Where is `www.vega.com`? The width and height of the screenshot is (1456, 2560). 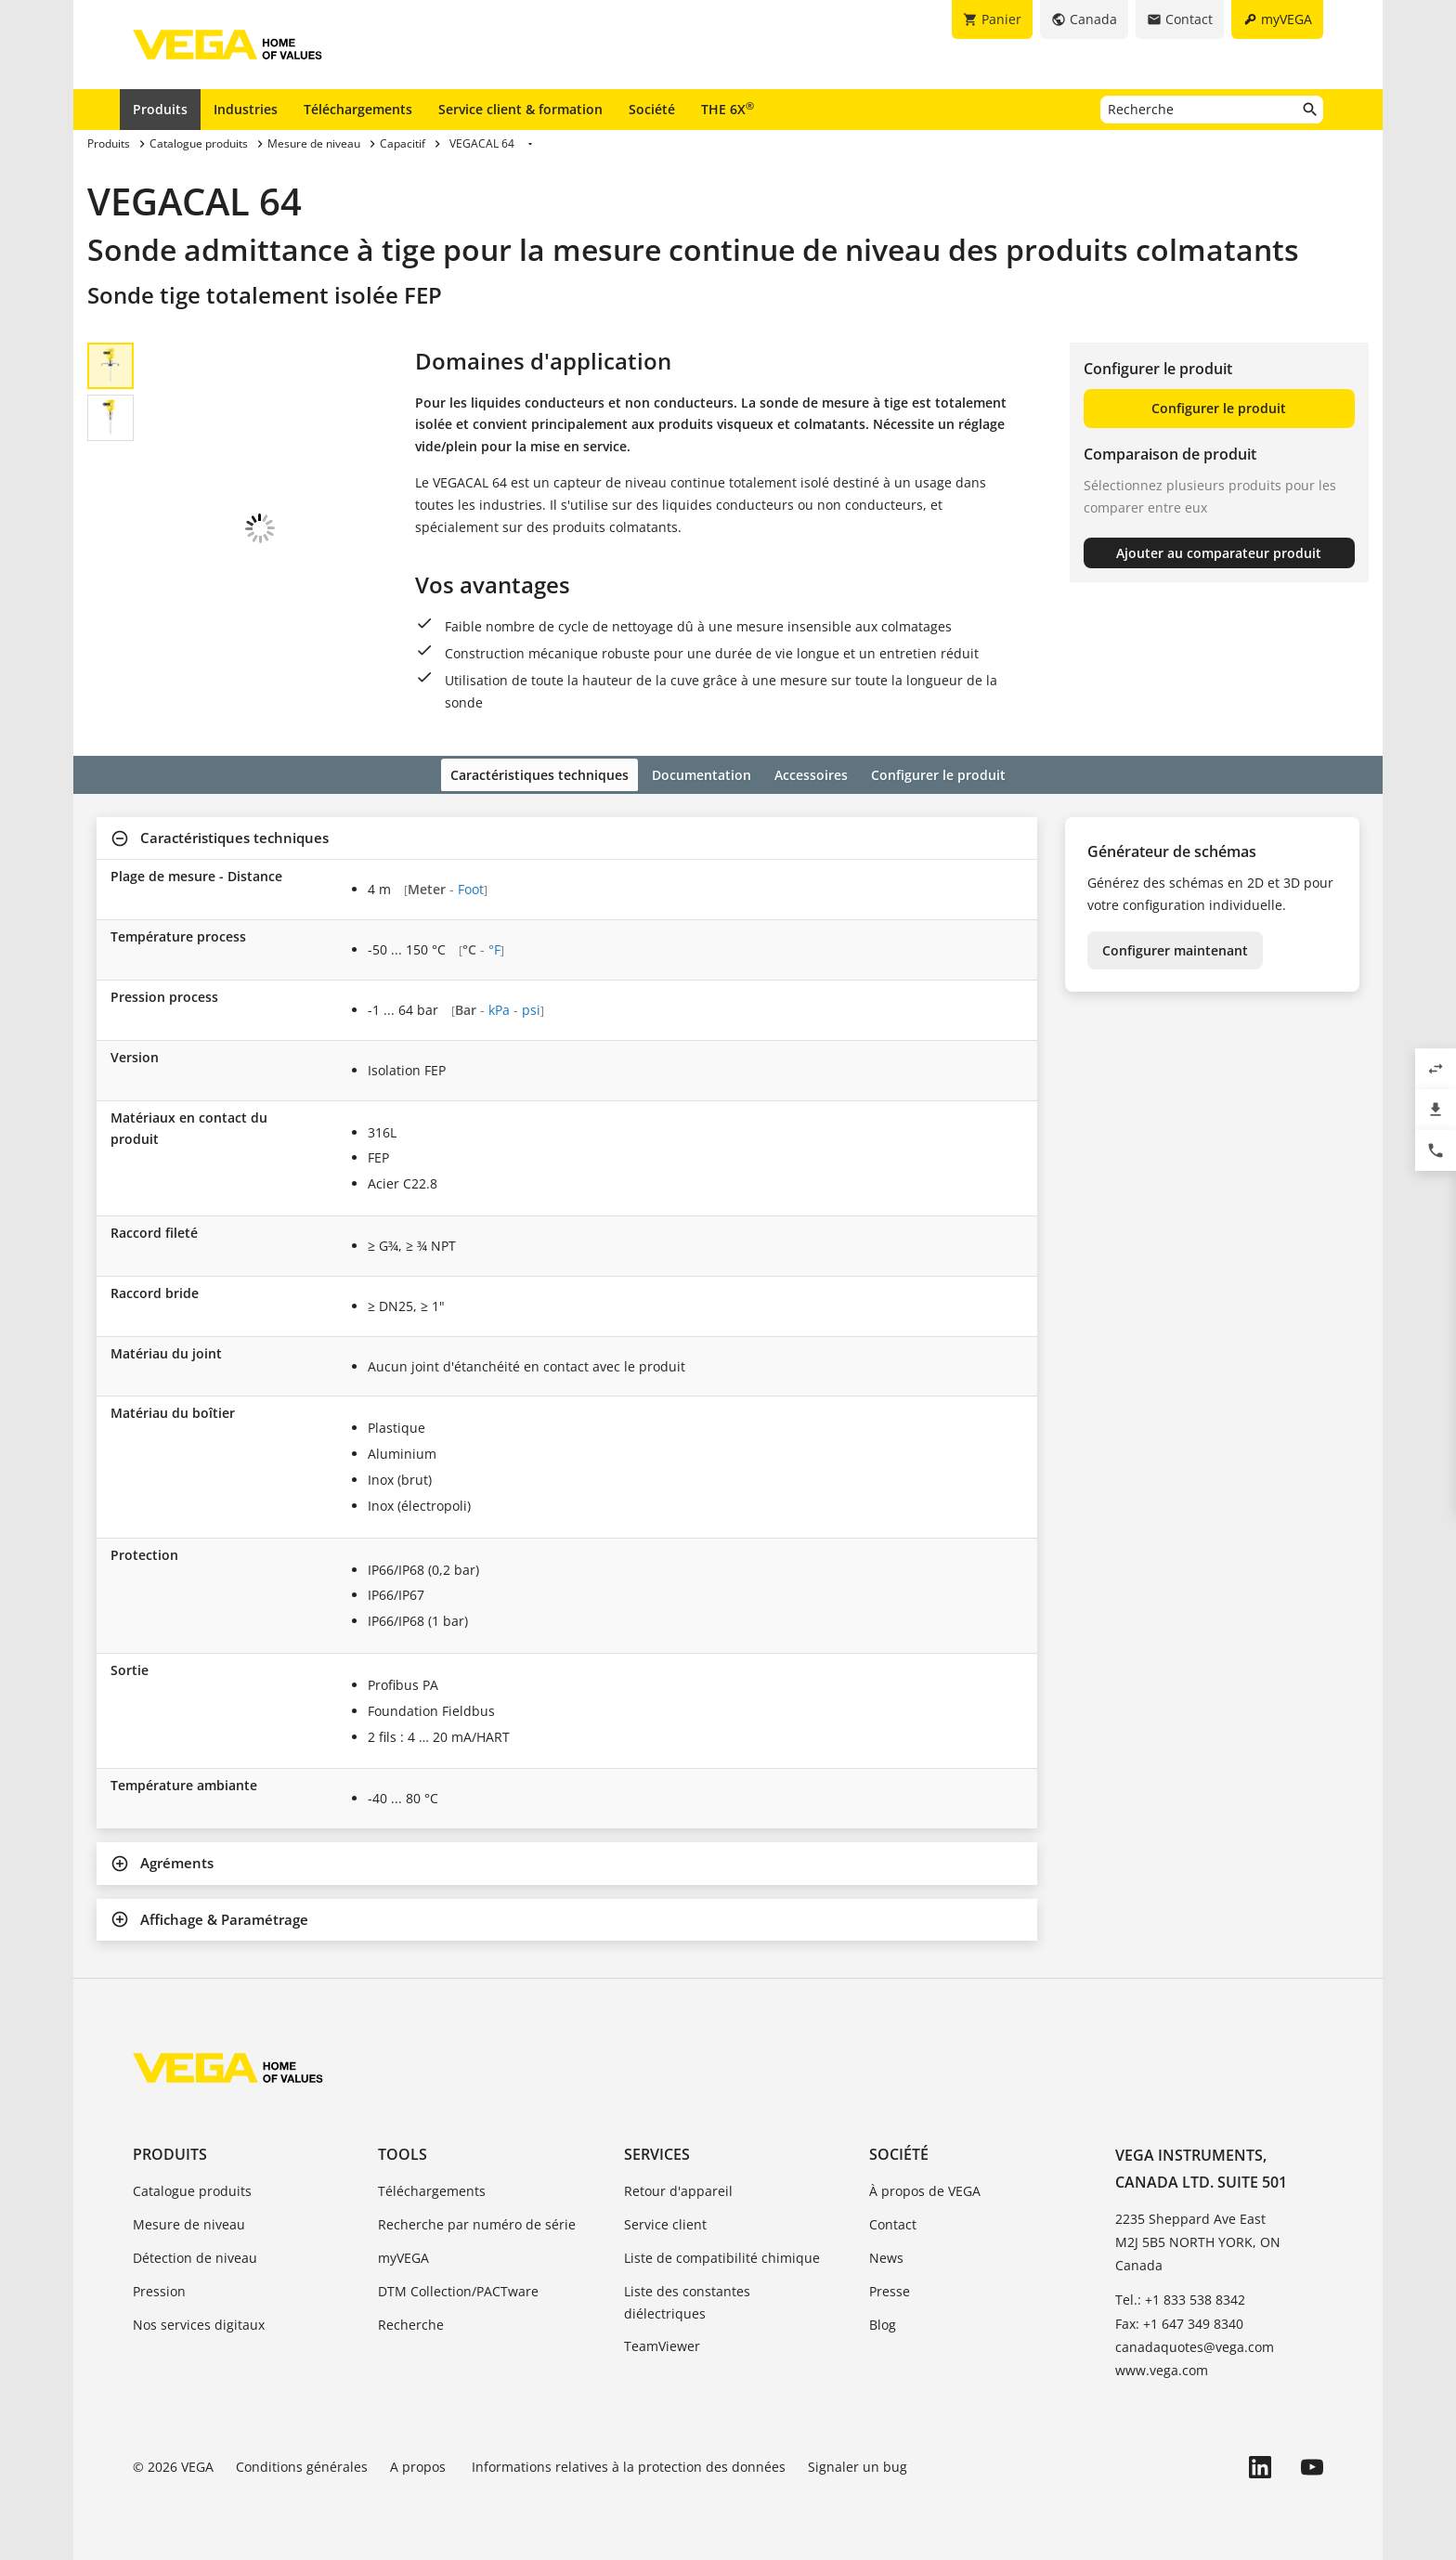 www.vega.com is located at coordinates (1161, 2367).